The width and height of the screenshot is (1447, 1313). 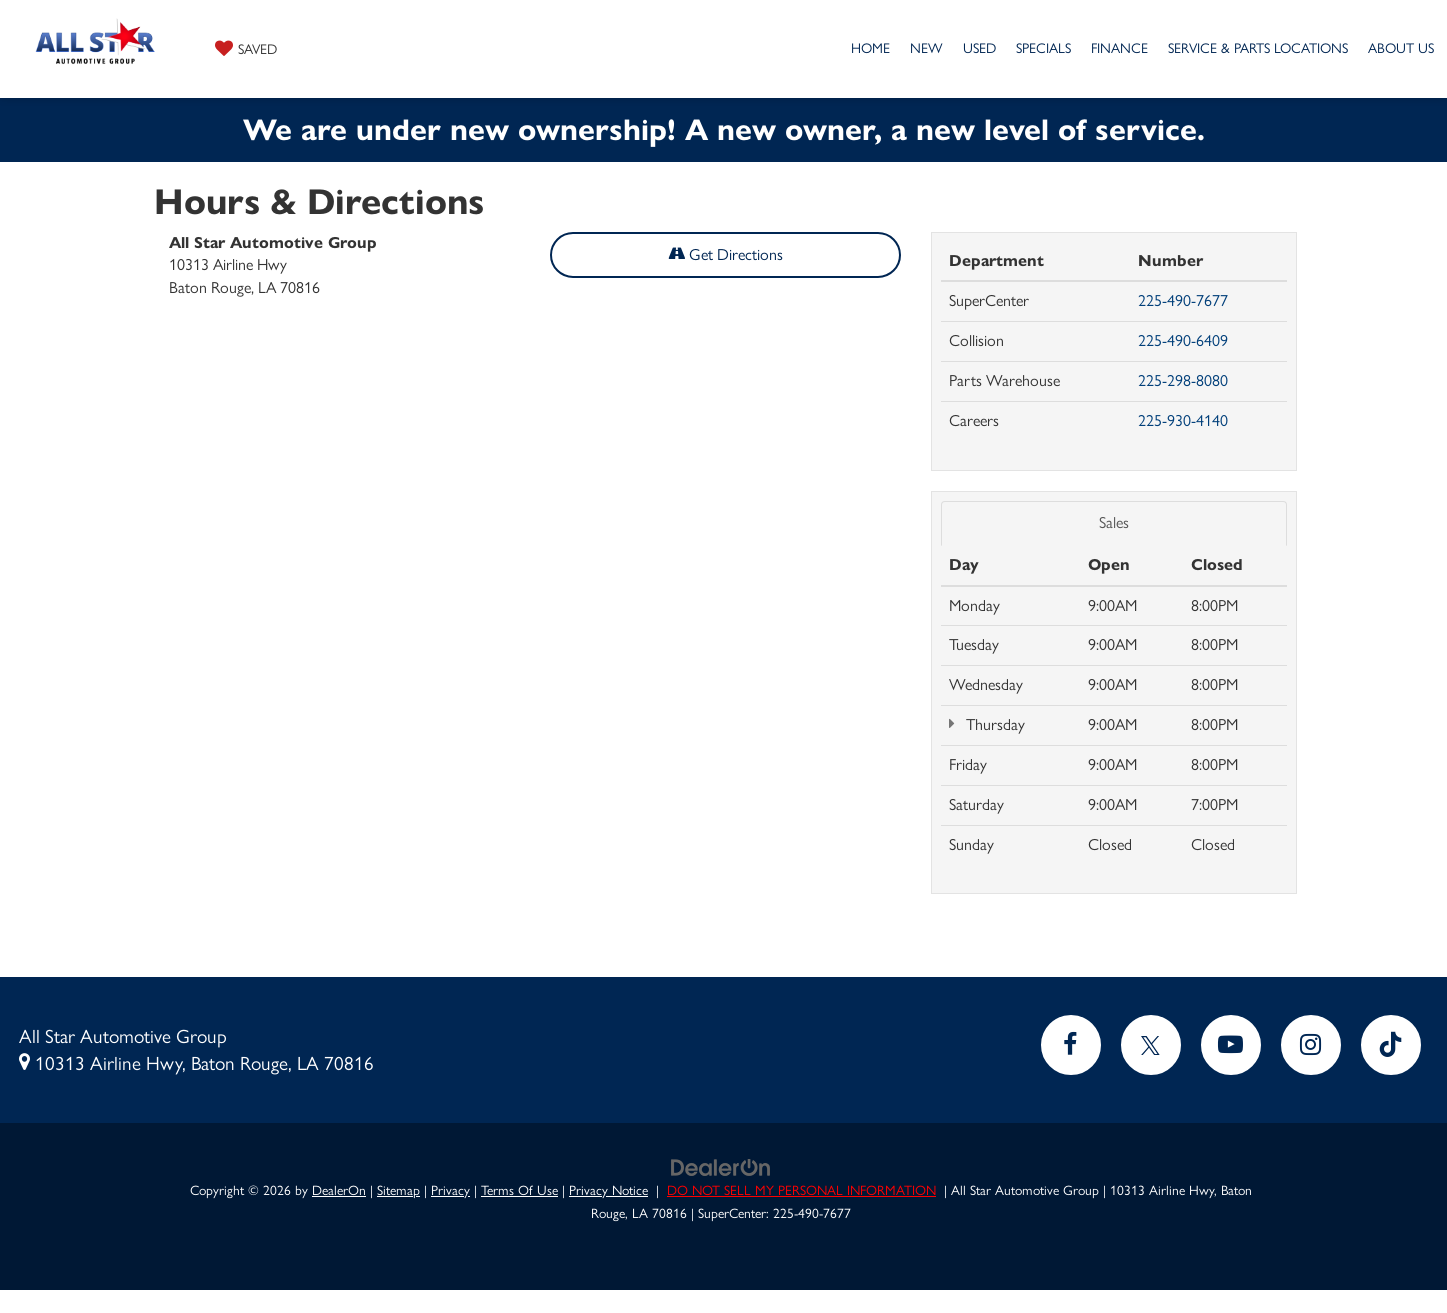 What do you see at coordinates (1258, 48) in the screenshot?
I see `Service & Parts Locations [button]` at bounding box center [1258, 48].